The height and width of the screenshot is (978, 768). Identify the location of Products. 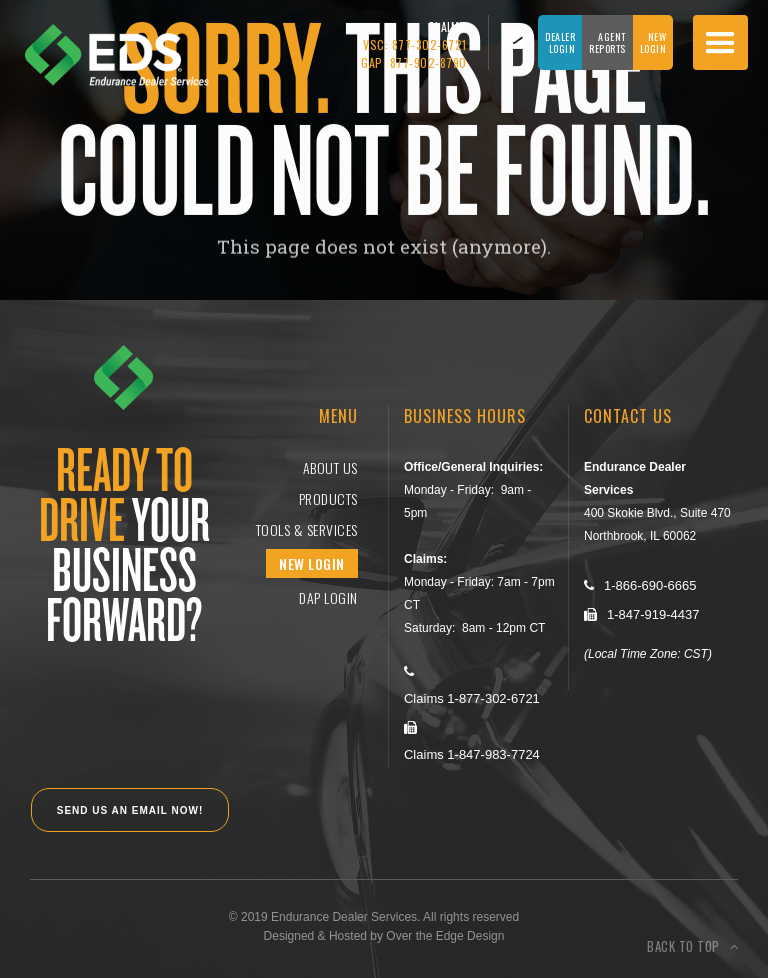
(328, 498).